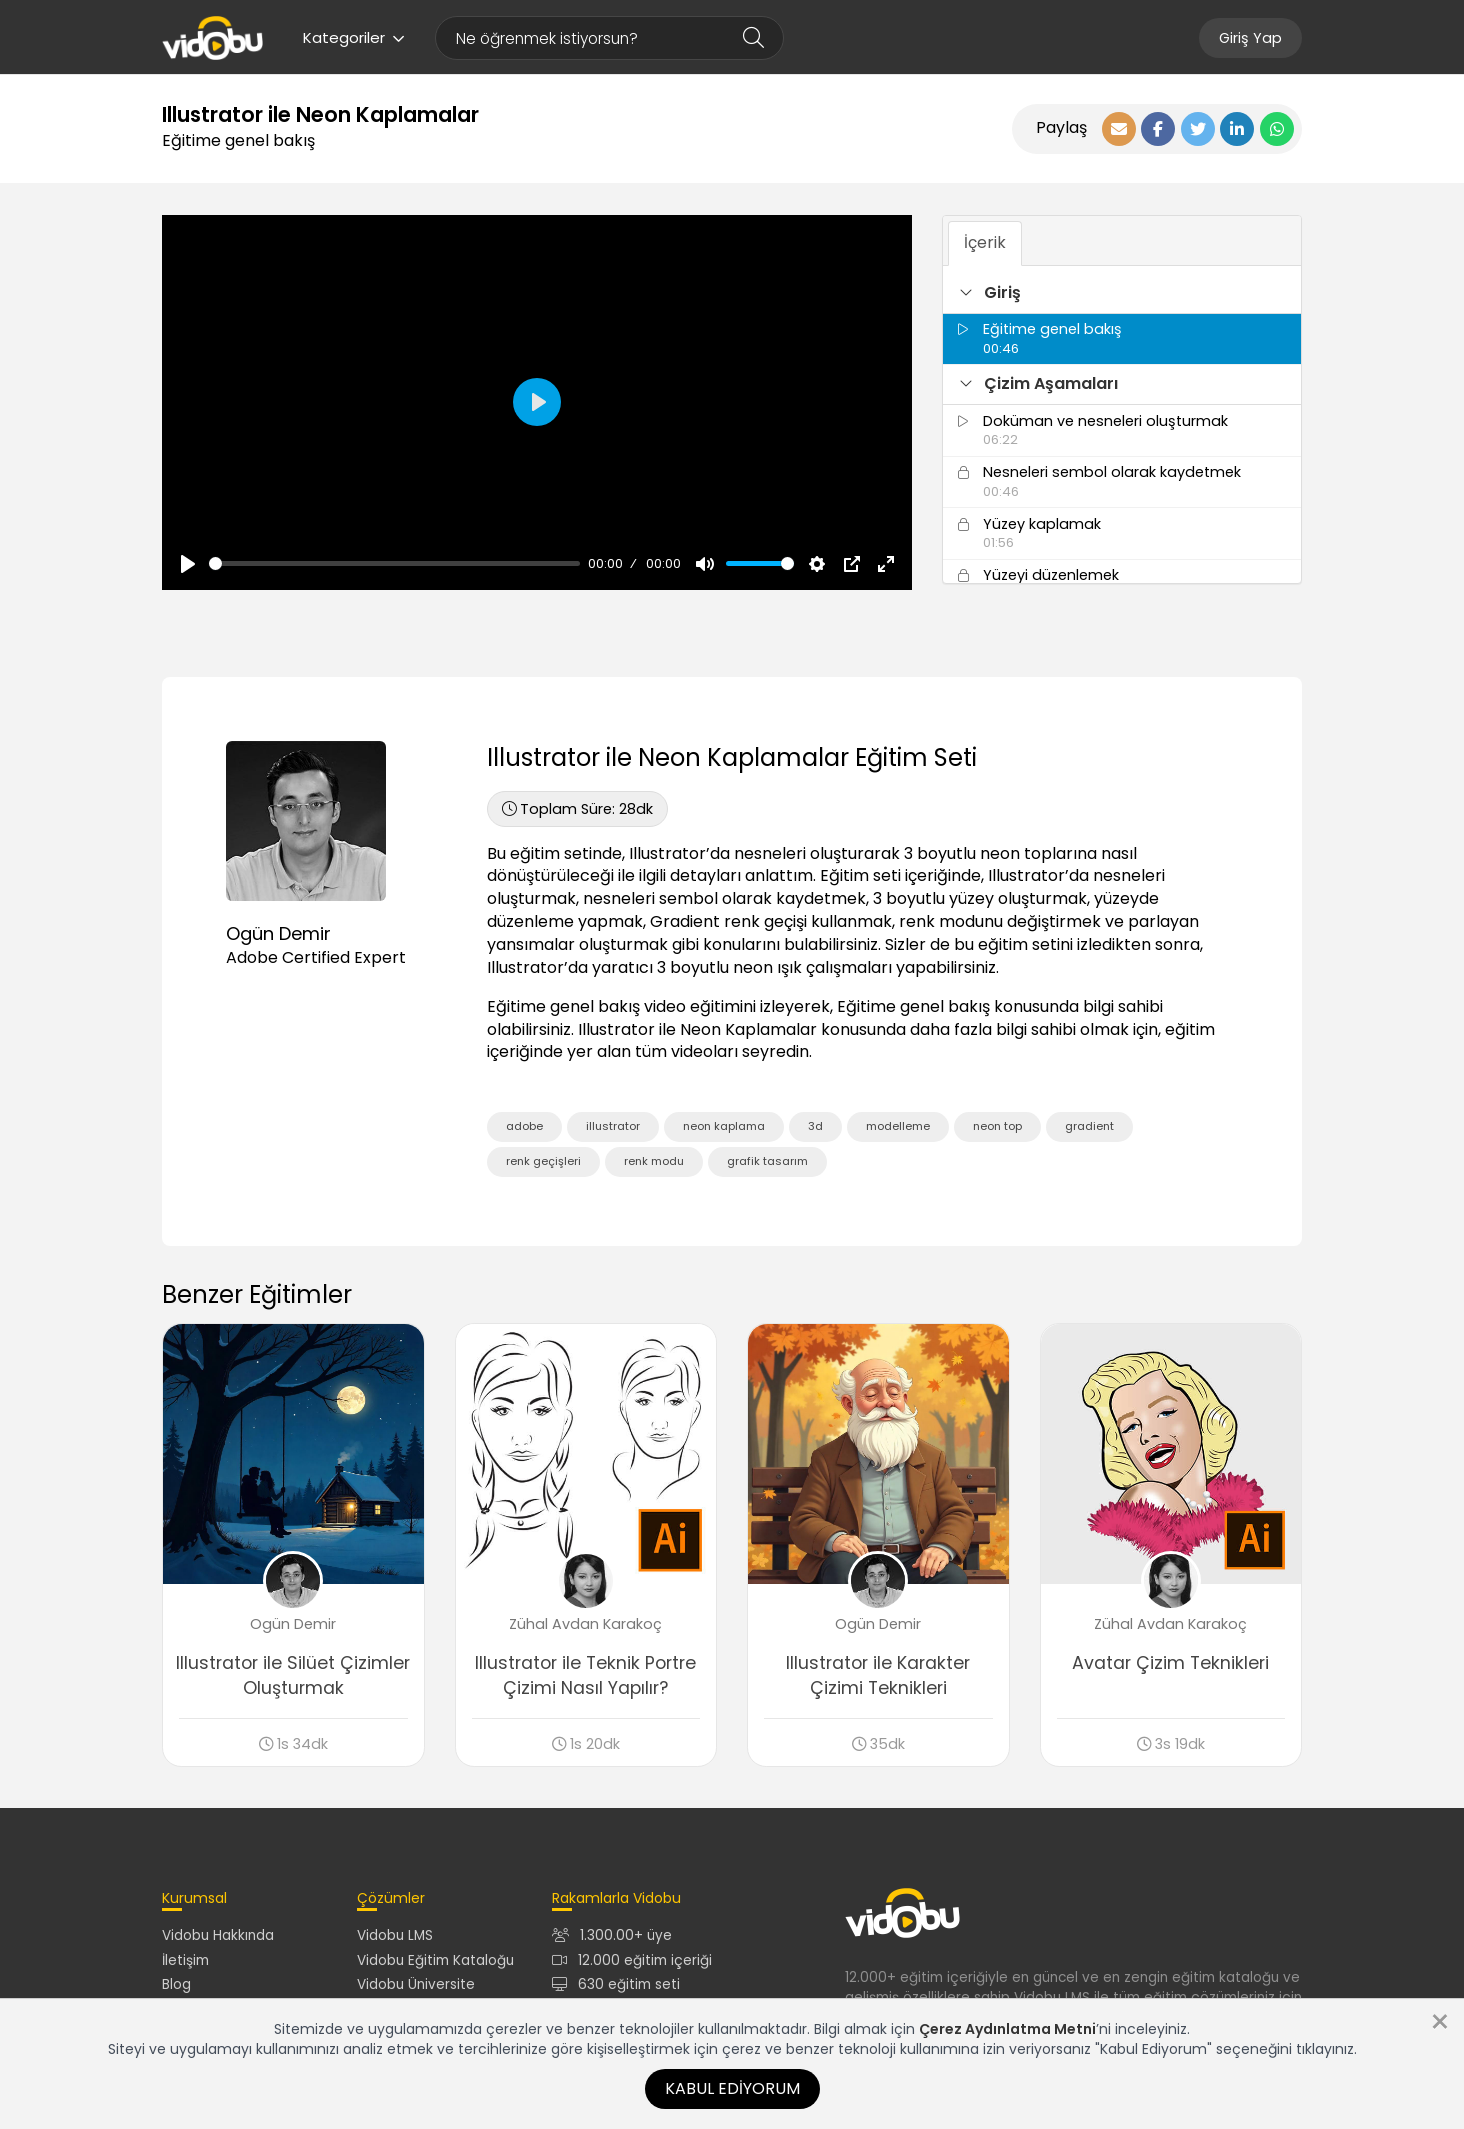 The image size is (1464, 2129). What do you see at coordinates (543, 1161) in the screenshot?
I see `renk geçişleri` at bounding box center [543, 1161].